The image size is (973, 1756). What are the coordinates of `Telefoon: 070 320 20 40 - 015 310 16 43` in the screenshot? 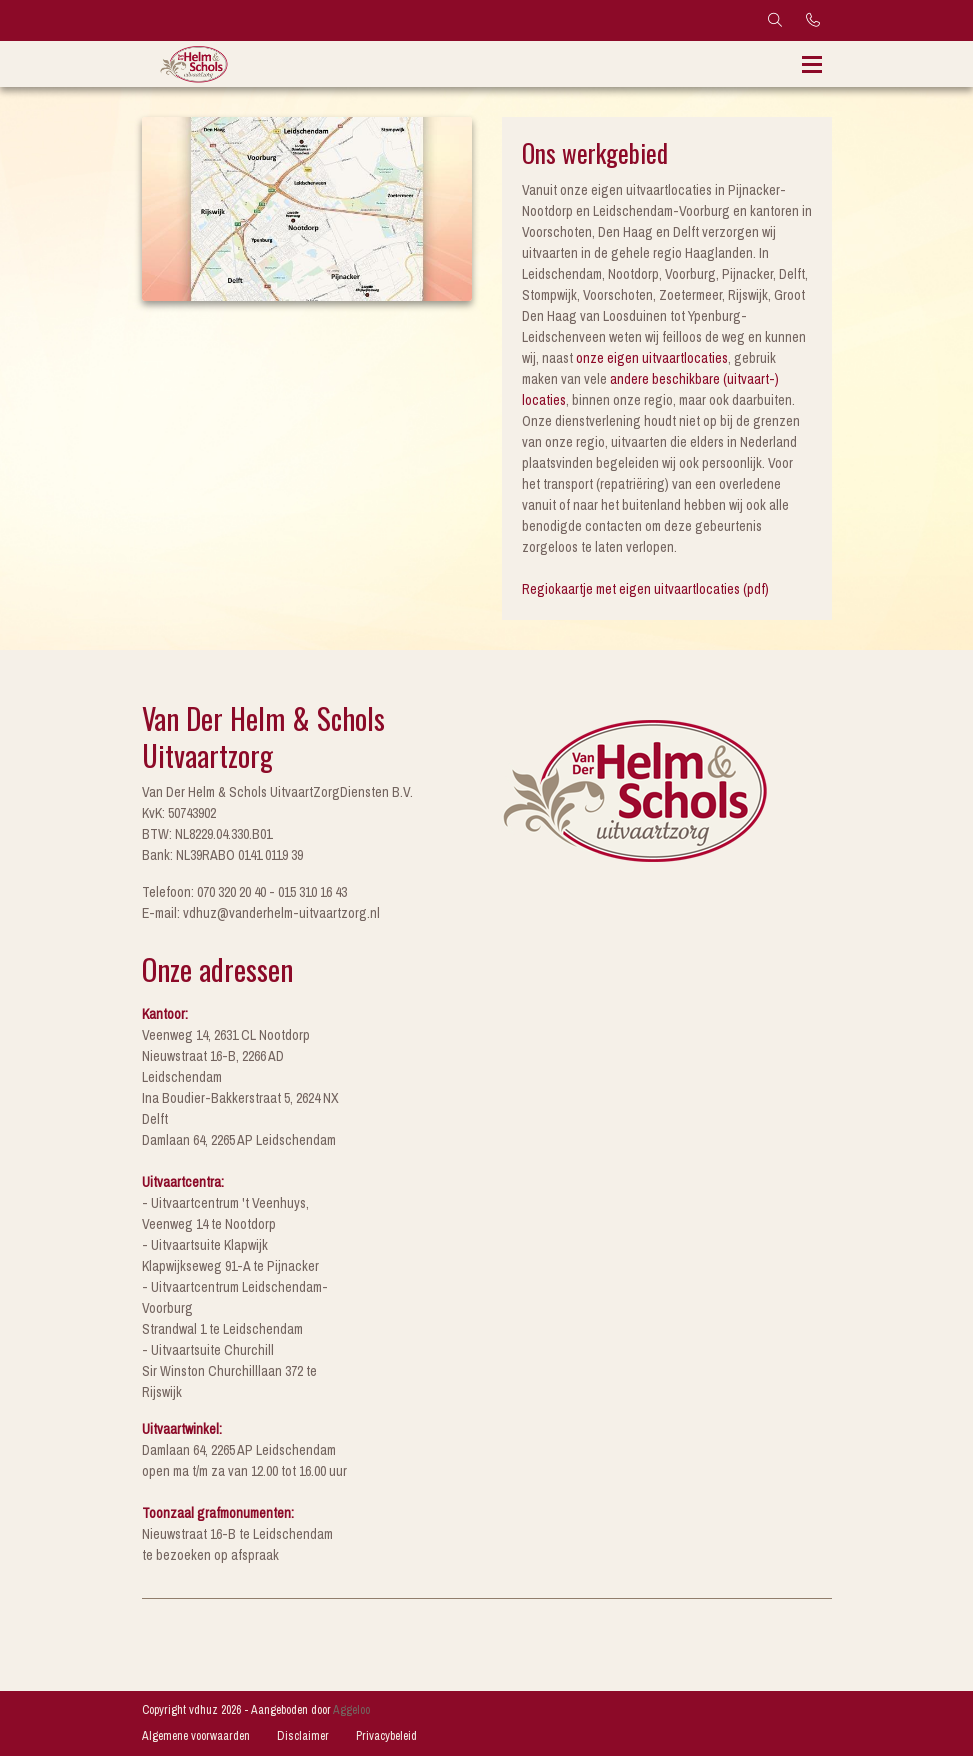 It's located at (244, 892).